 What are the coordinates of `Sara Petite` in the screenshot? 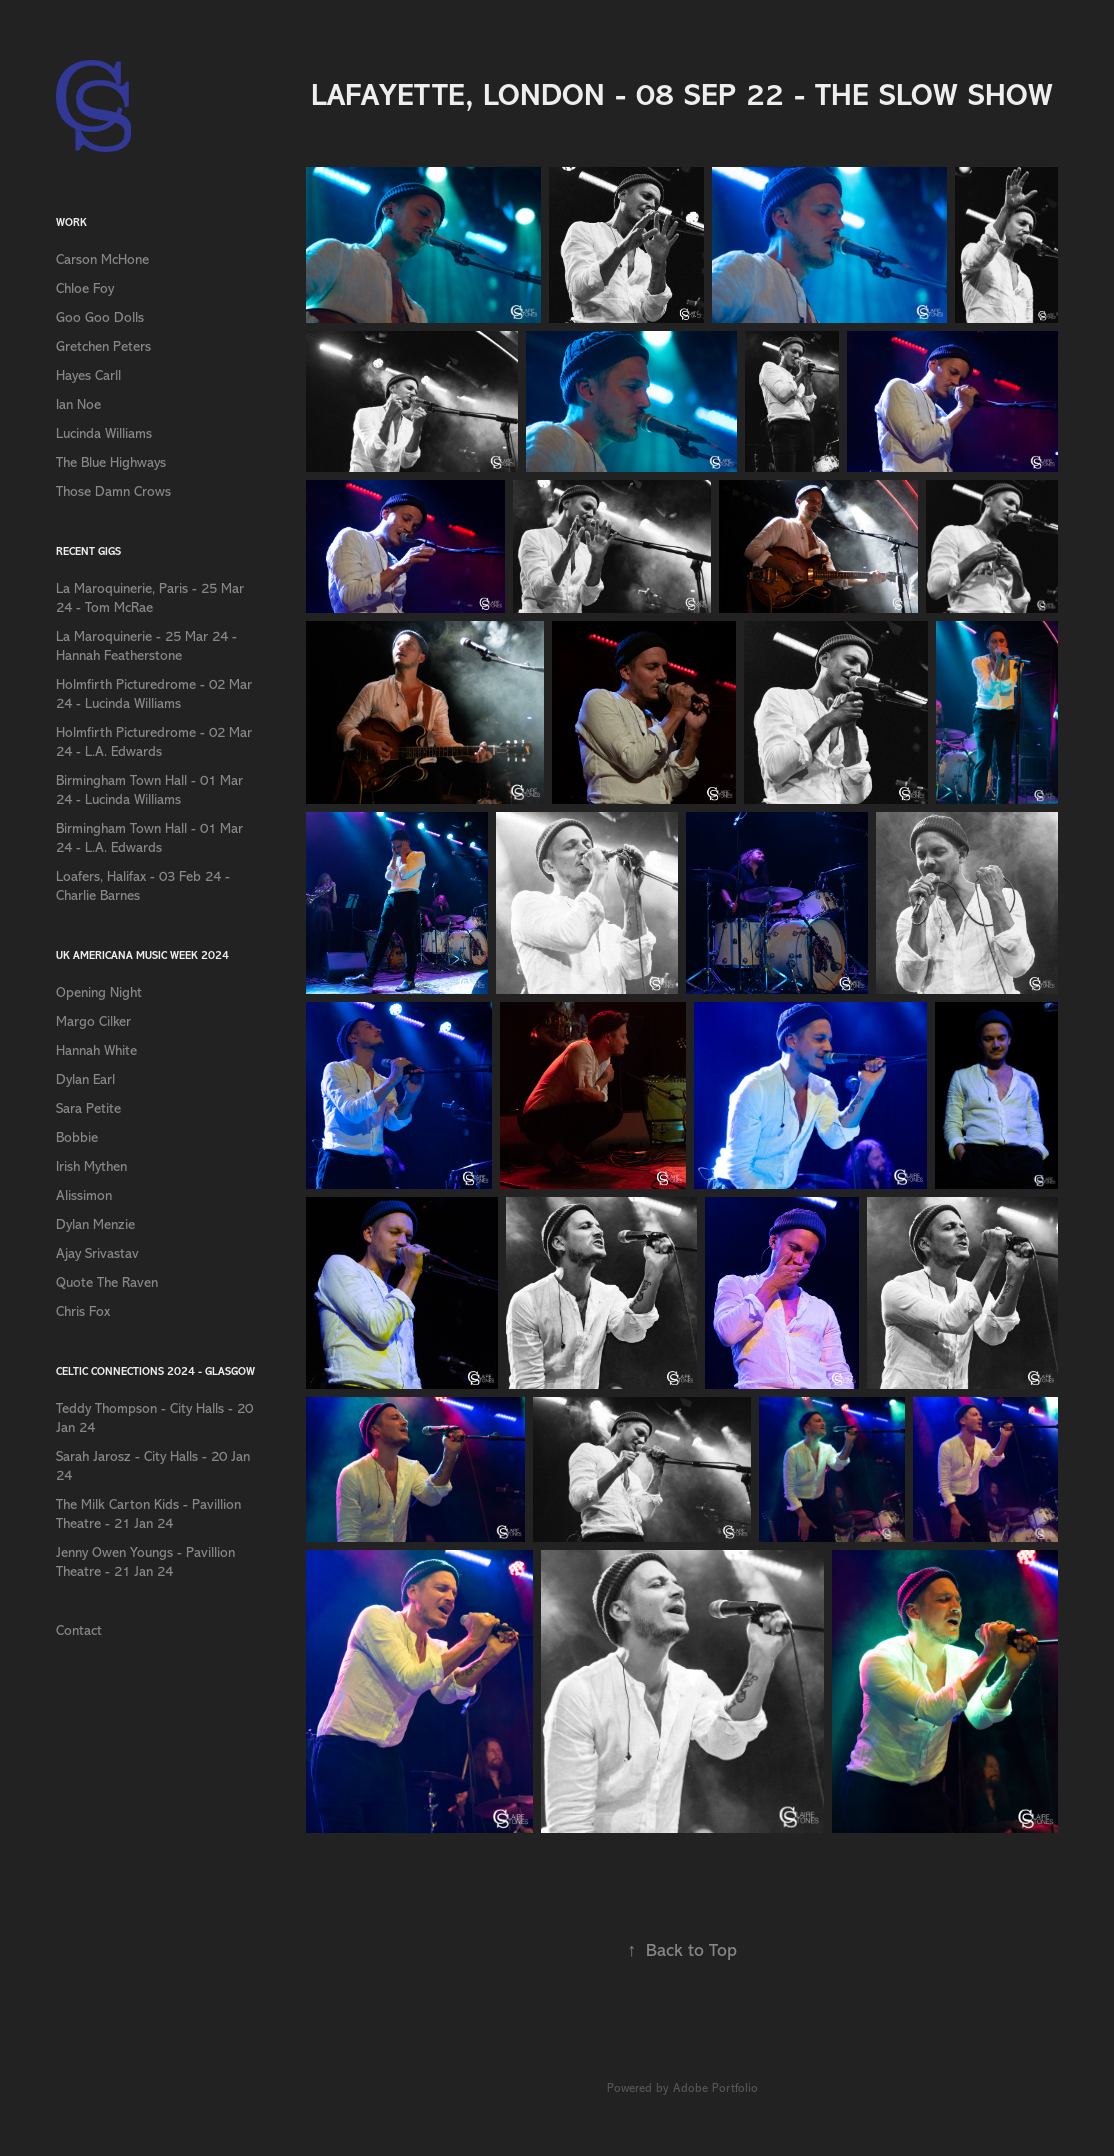 It's located at (88, 1108).